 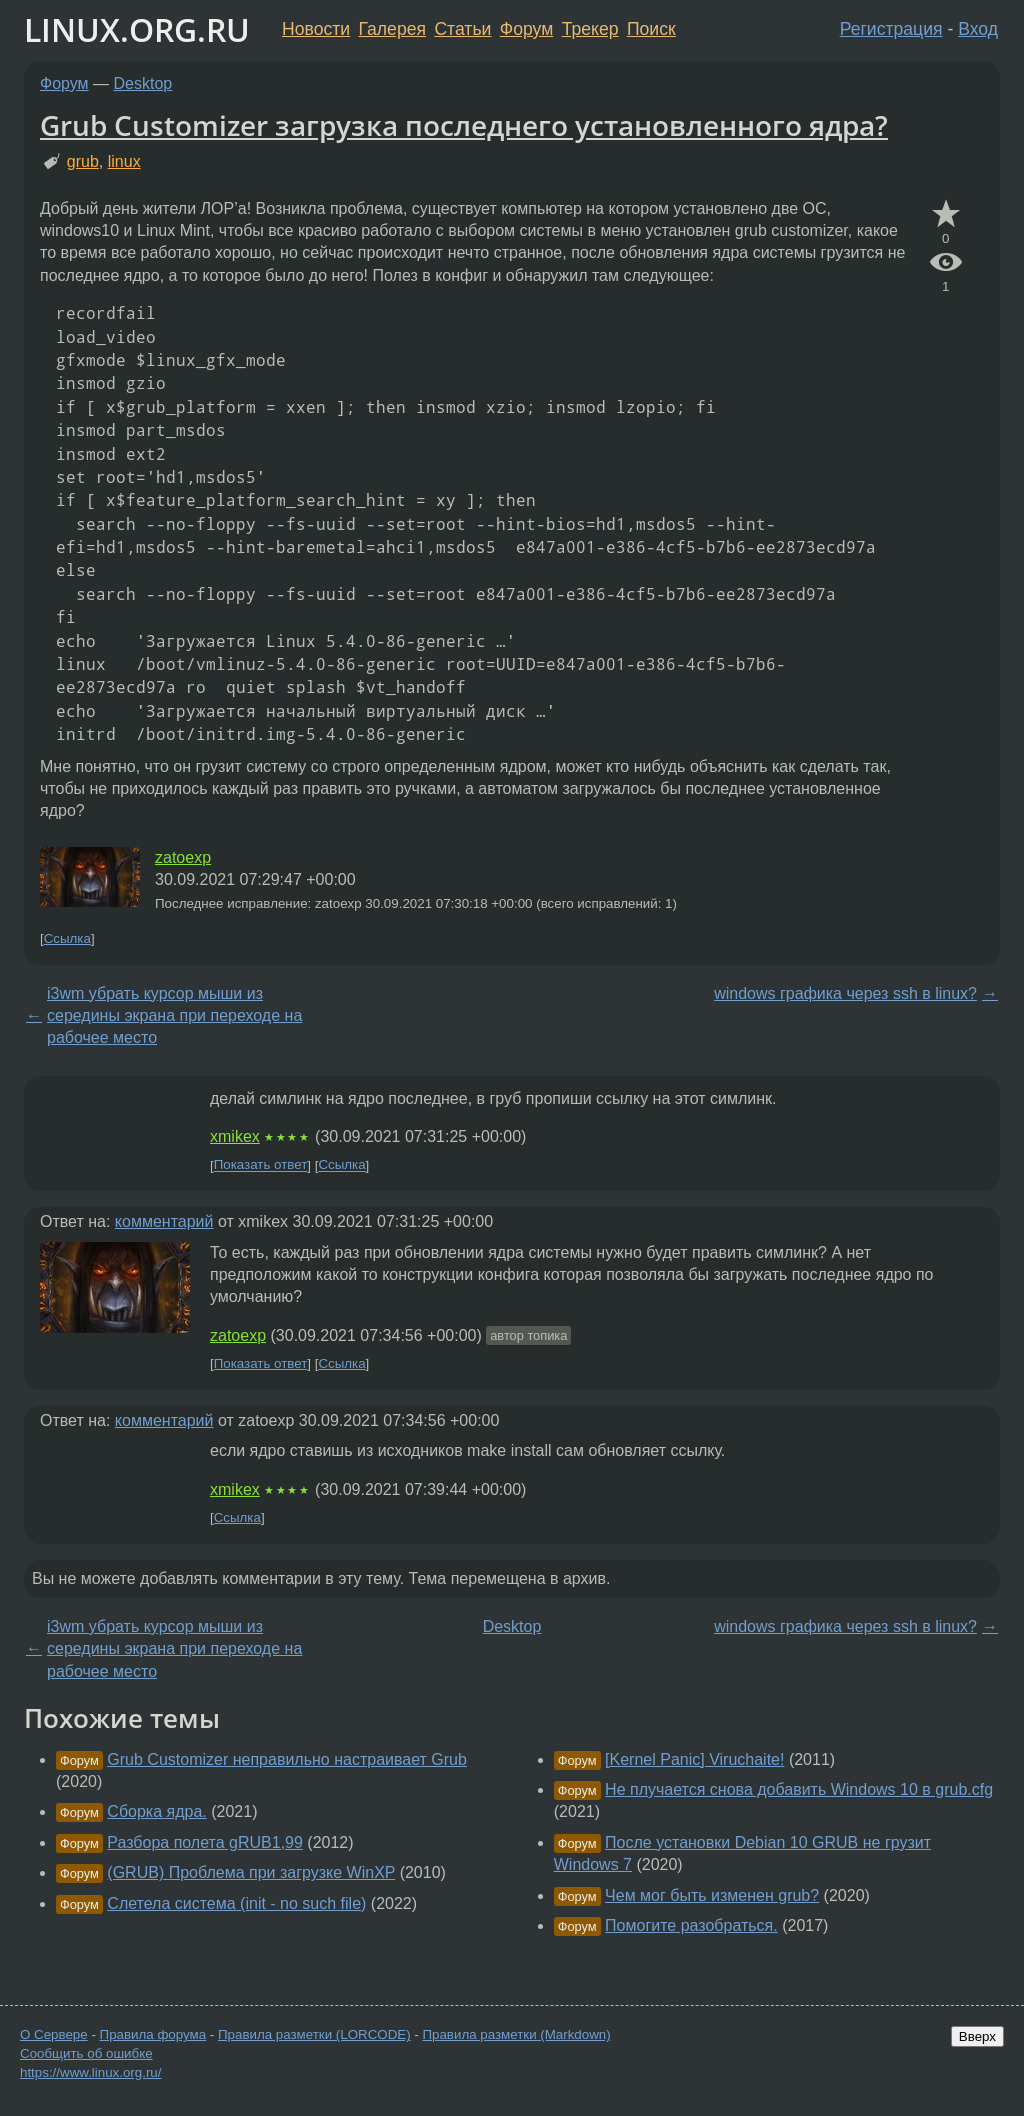 What do you see at coordinates (316, 29) in the screenshot?
I see `Новости` at bounding box center [316, 29].